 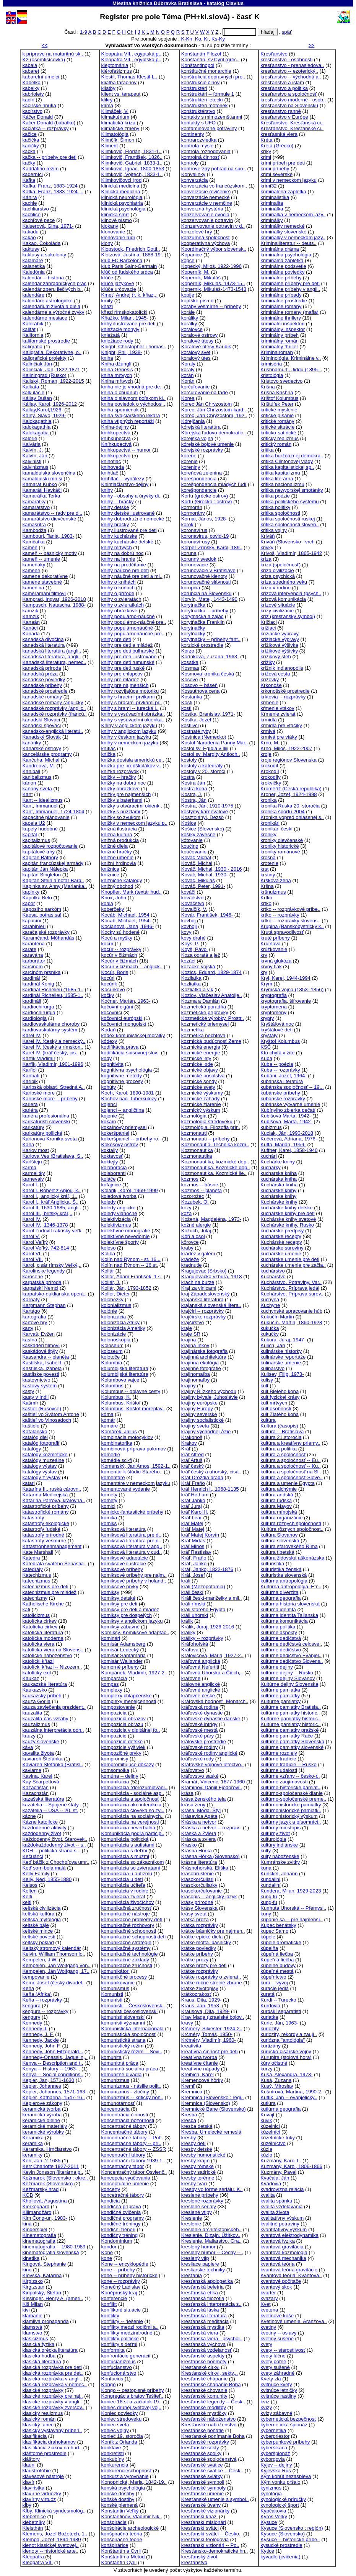 I want to click on klonovanie ľudí, so click(x=118, y=237).